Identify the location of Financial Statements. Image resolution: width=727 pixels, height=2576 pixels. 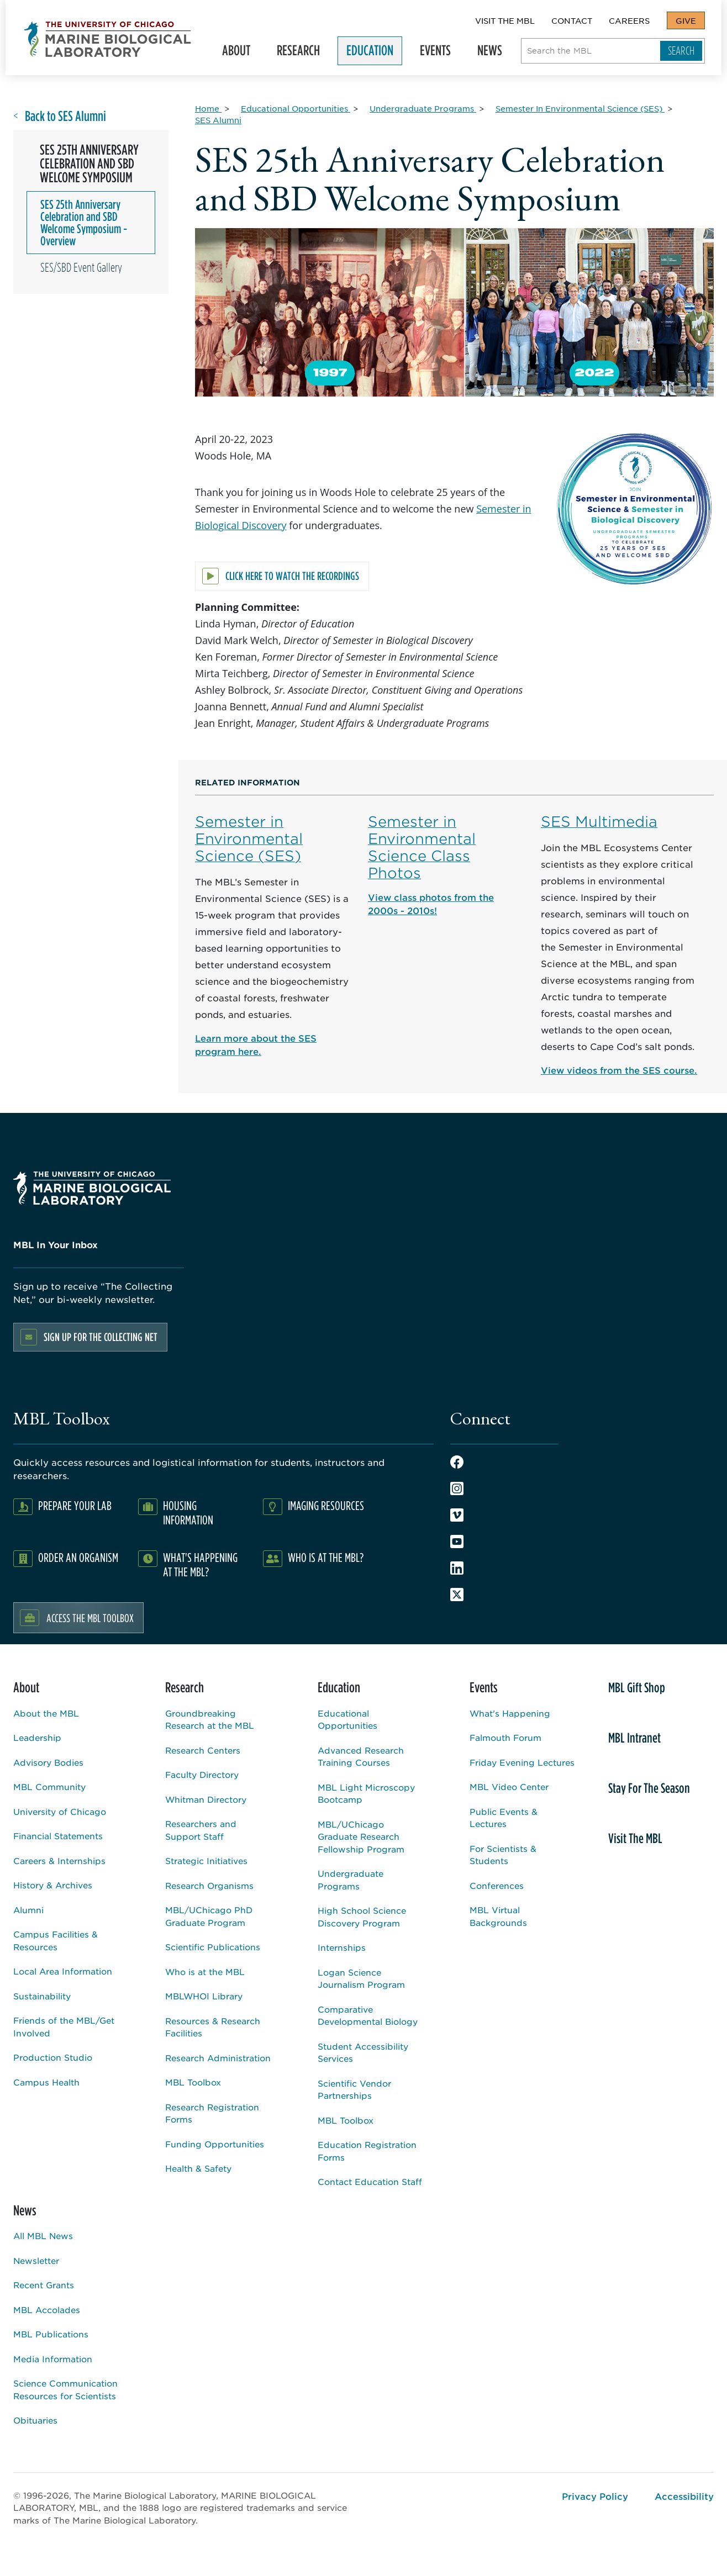
(58, 1835).